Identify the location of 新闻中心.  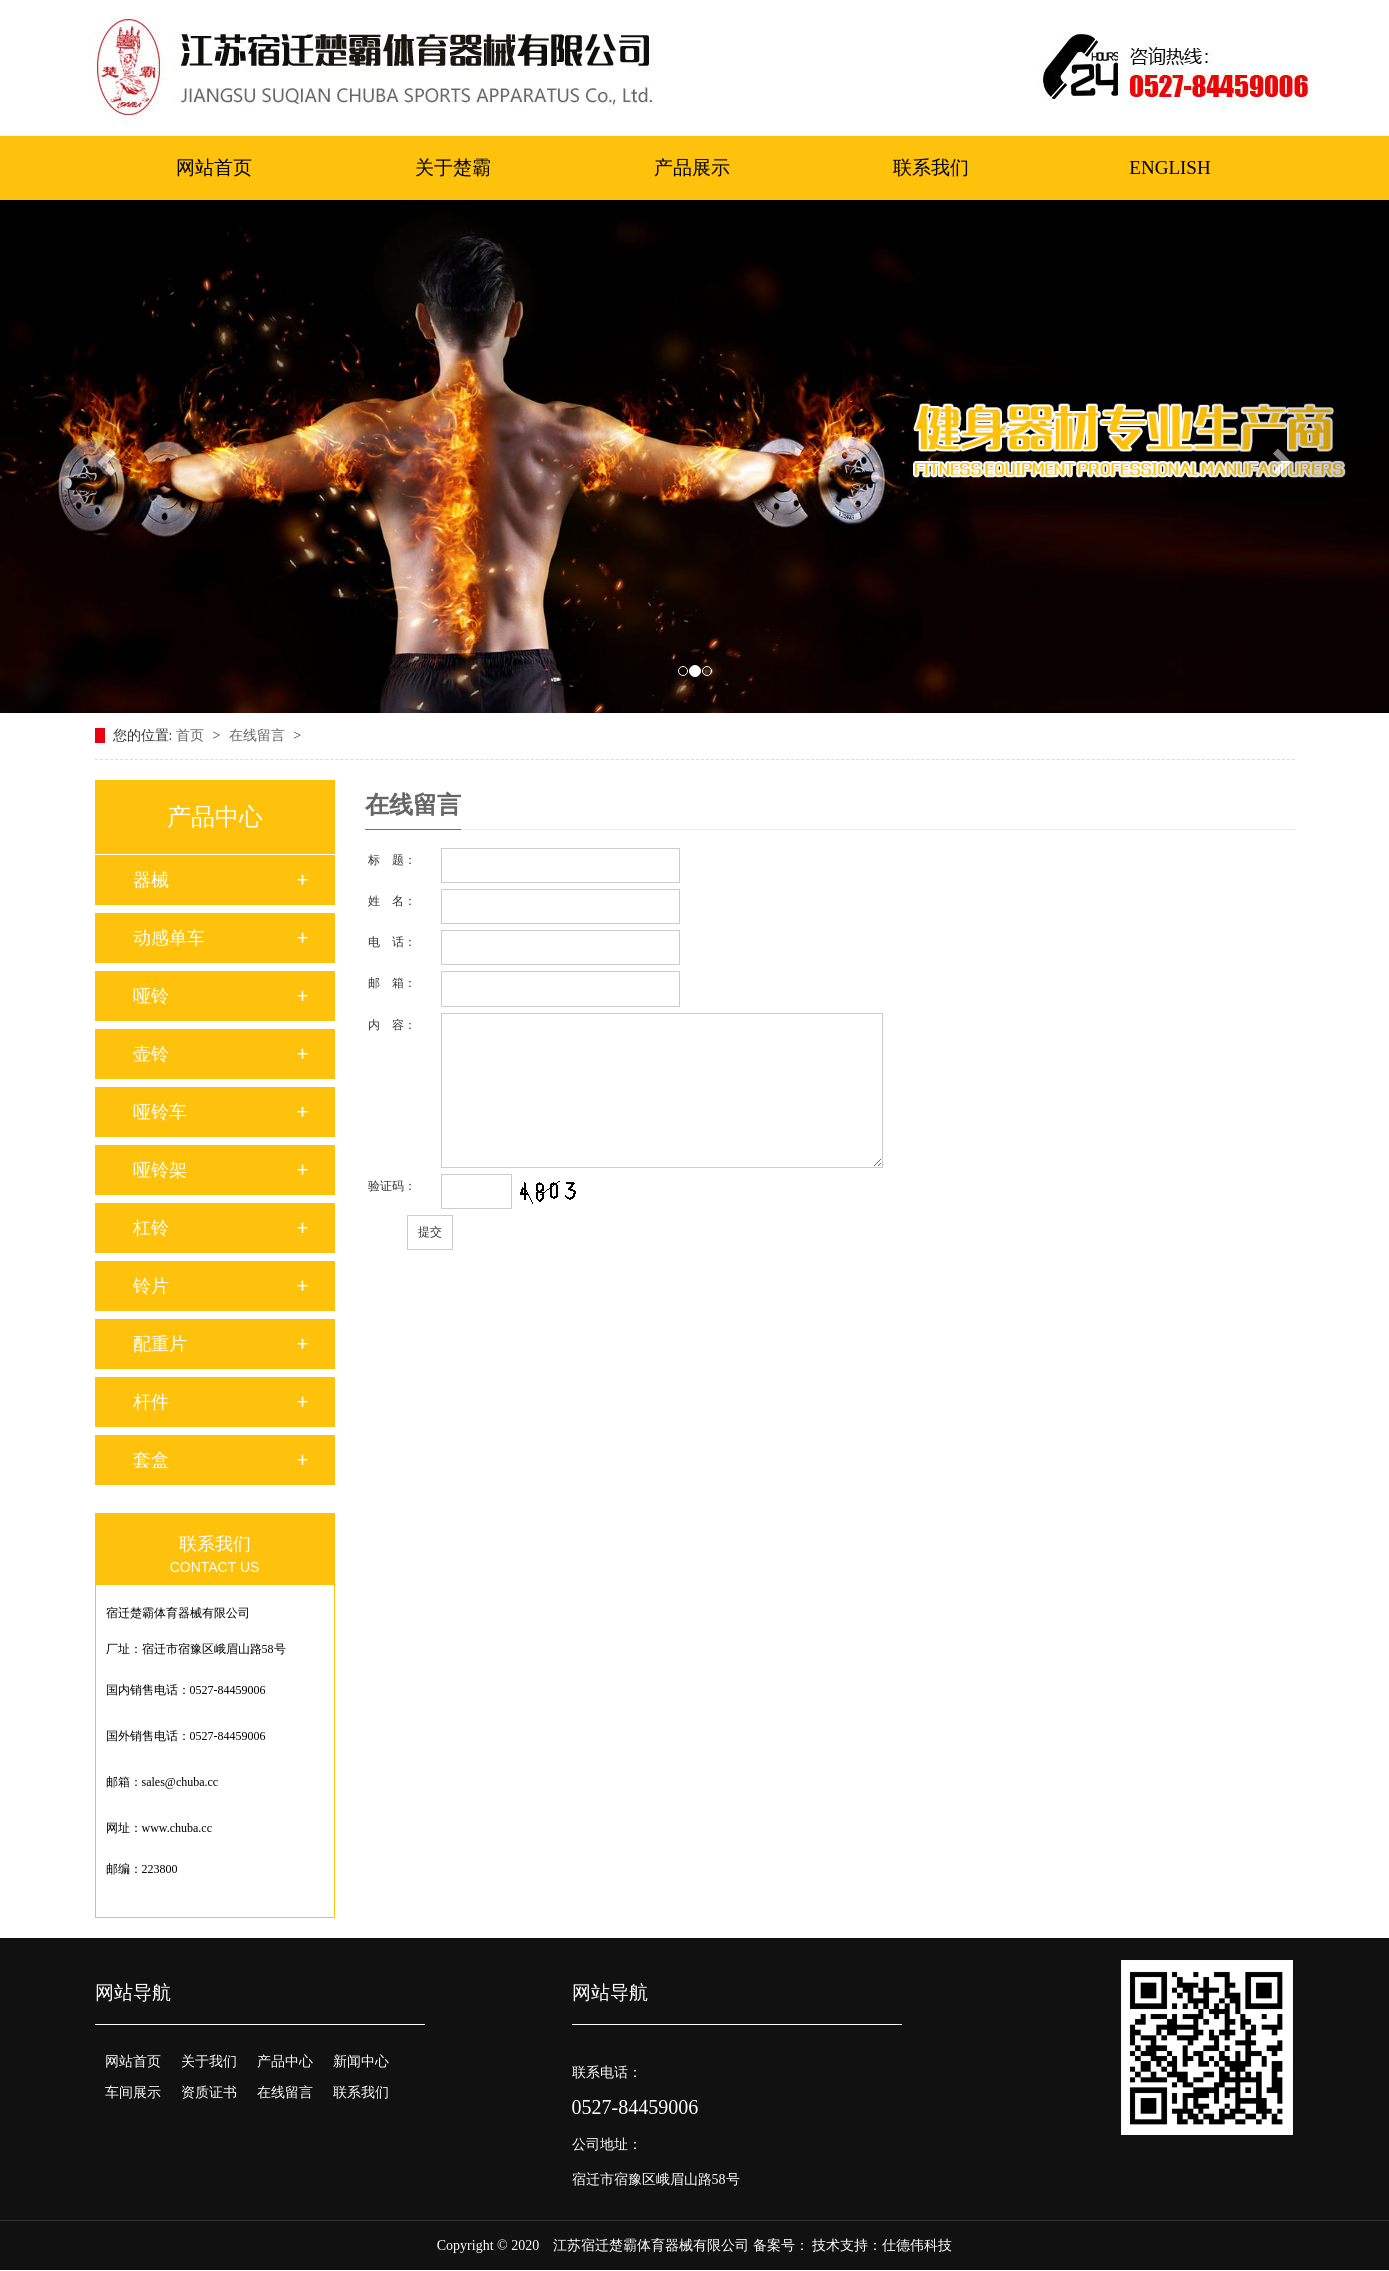
(361, 2061).